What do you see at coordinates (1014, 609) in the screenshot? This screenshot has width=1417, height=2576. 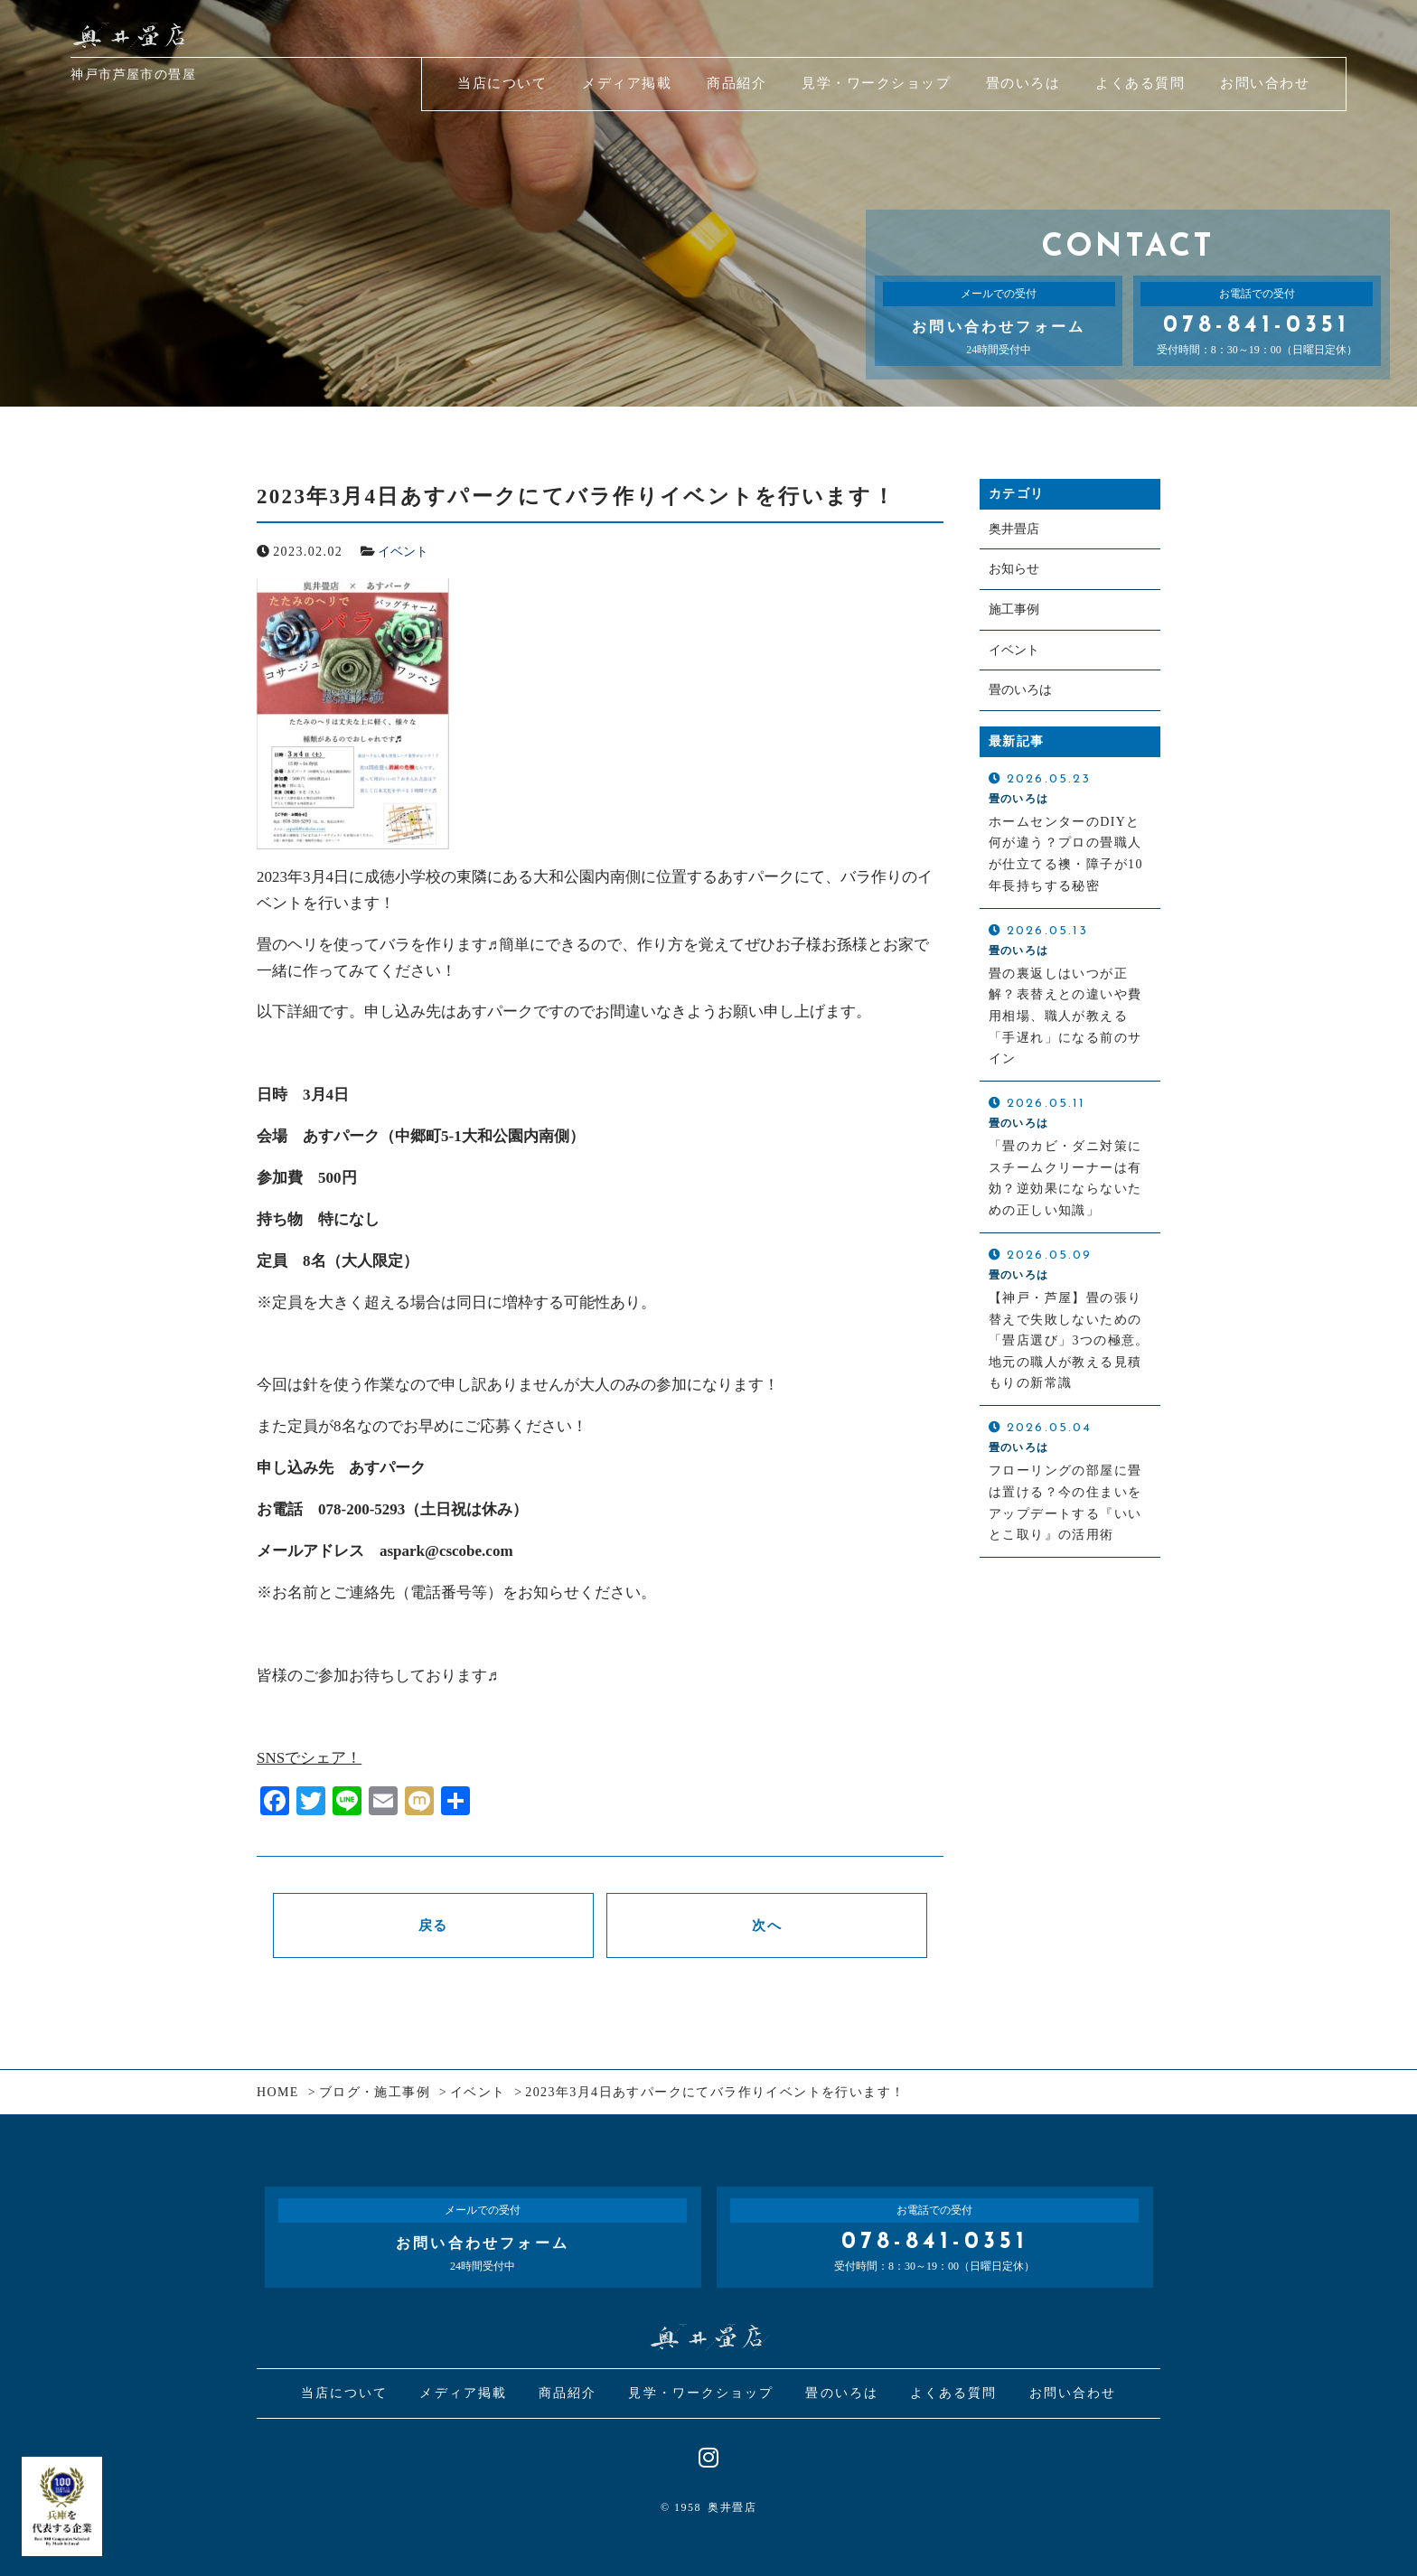 I see `施工事例` at bounding box center [1014, 609].